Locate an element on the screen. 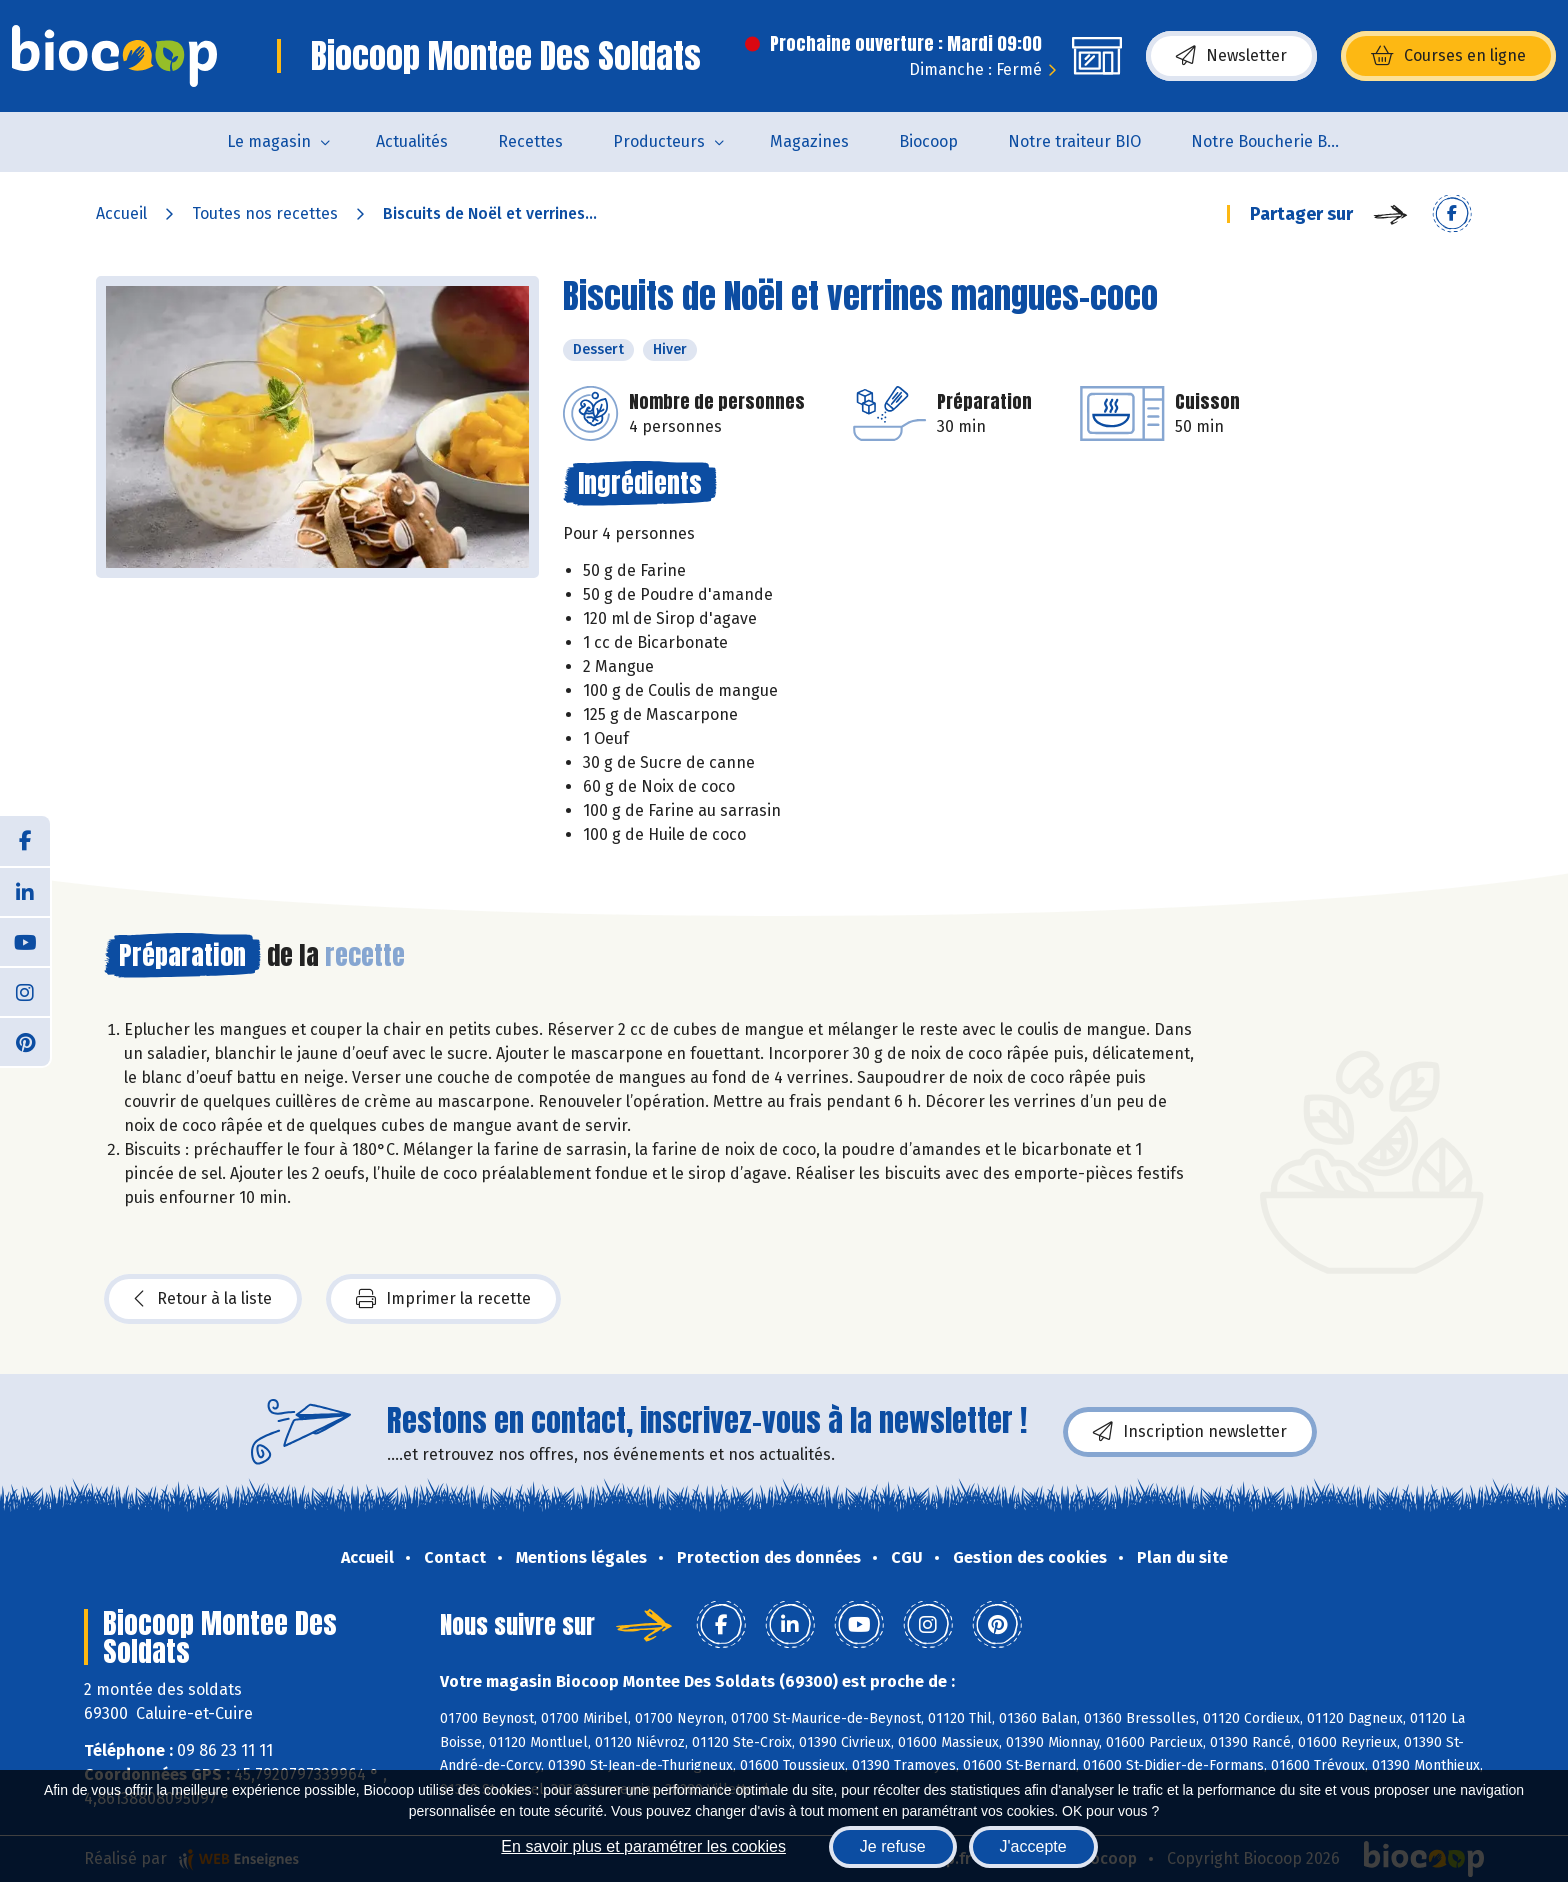 This screenshot has width=1568, height=1882. Je refuse is located at coordinates (893, 1846).